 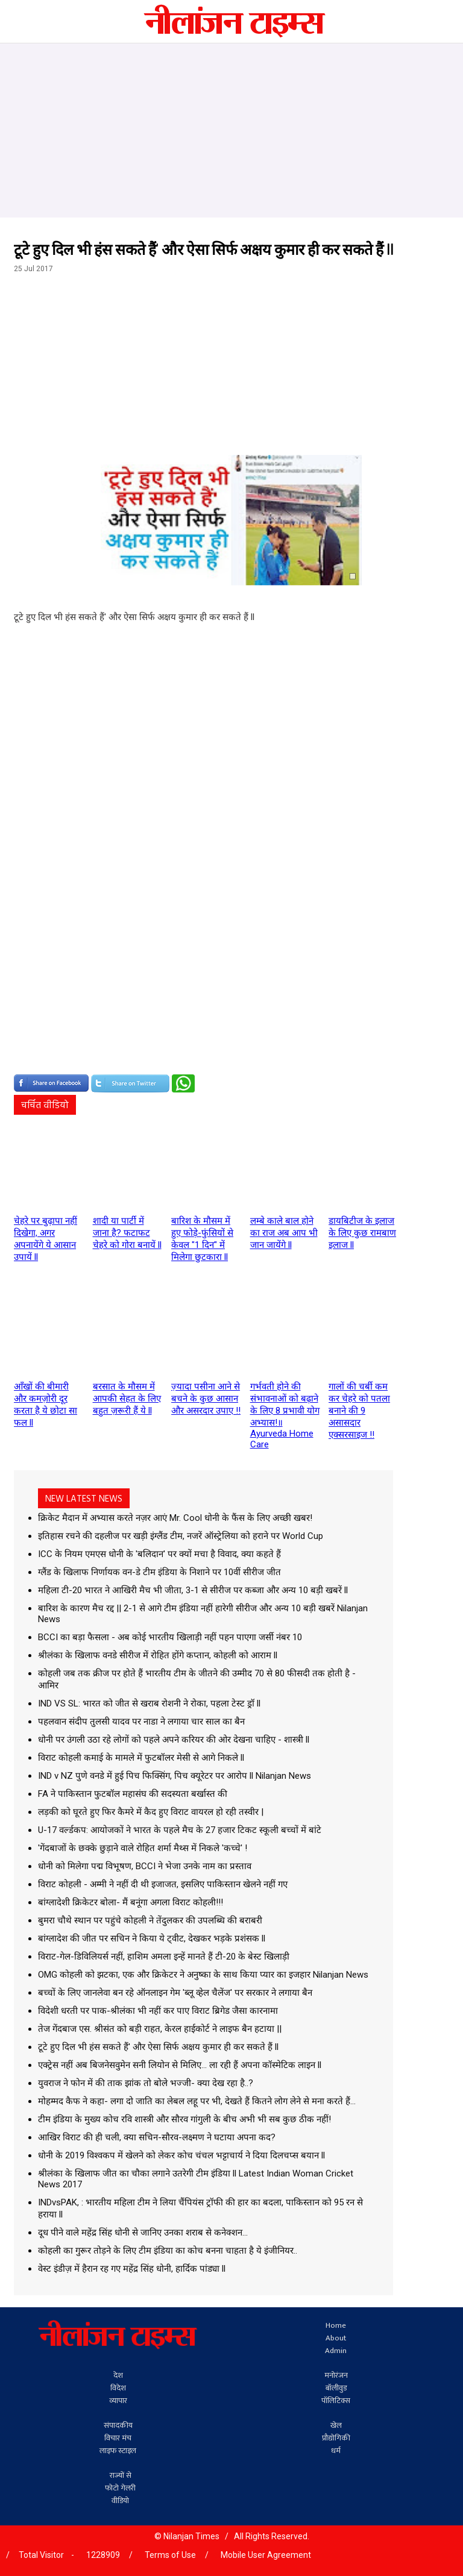 What do you see at coordinates (150, 1920) in the screenshot?
I see `बुमरा चौथे स्थान पर पहुंचे कोहली ने तेंदुलकर की उपलब्धि की बराबरी` at bounding box center [150, 1920].